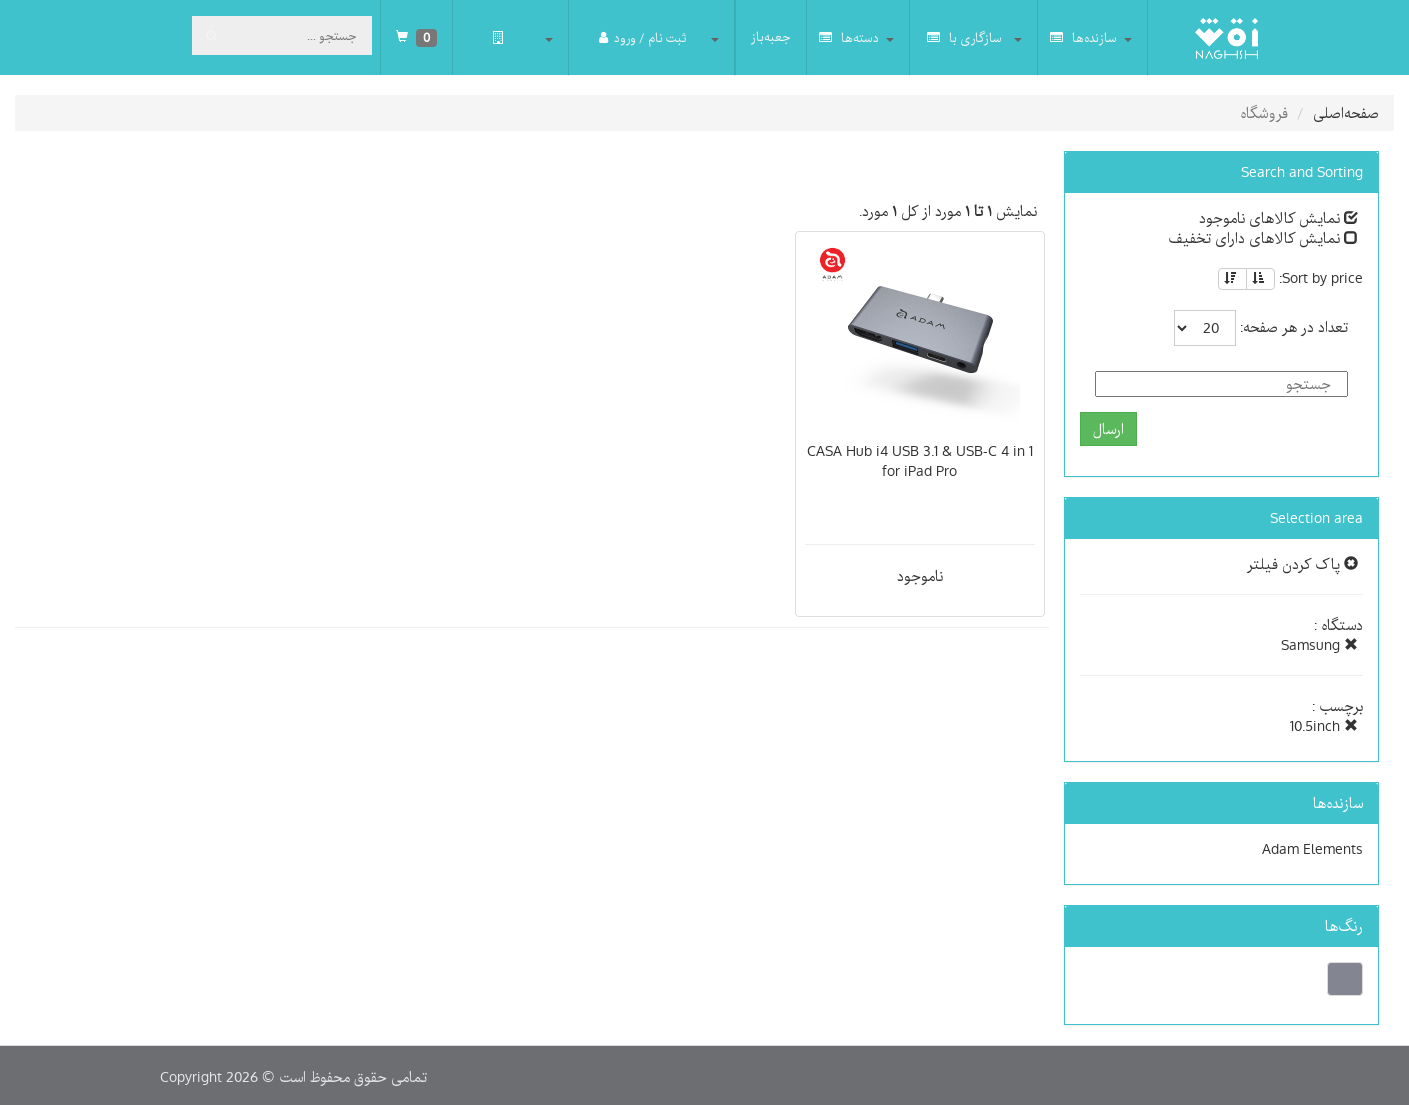 The height and width of the screenshot is (1105, 1409). What do you see at coordinates (771, 37) in the screenshot?
I see `جعبه‌باز` at bounding box center [771, 37].